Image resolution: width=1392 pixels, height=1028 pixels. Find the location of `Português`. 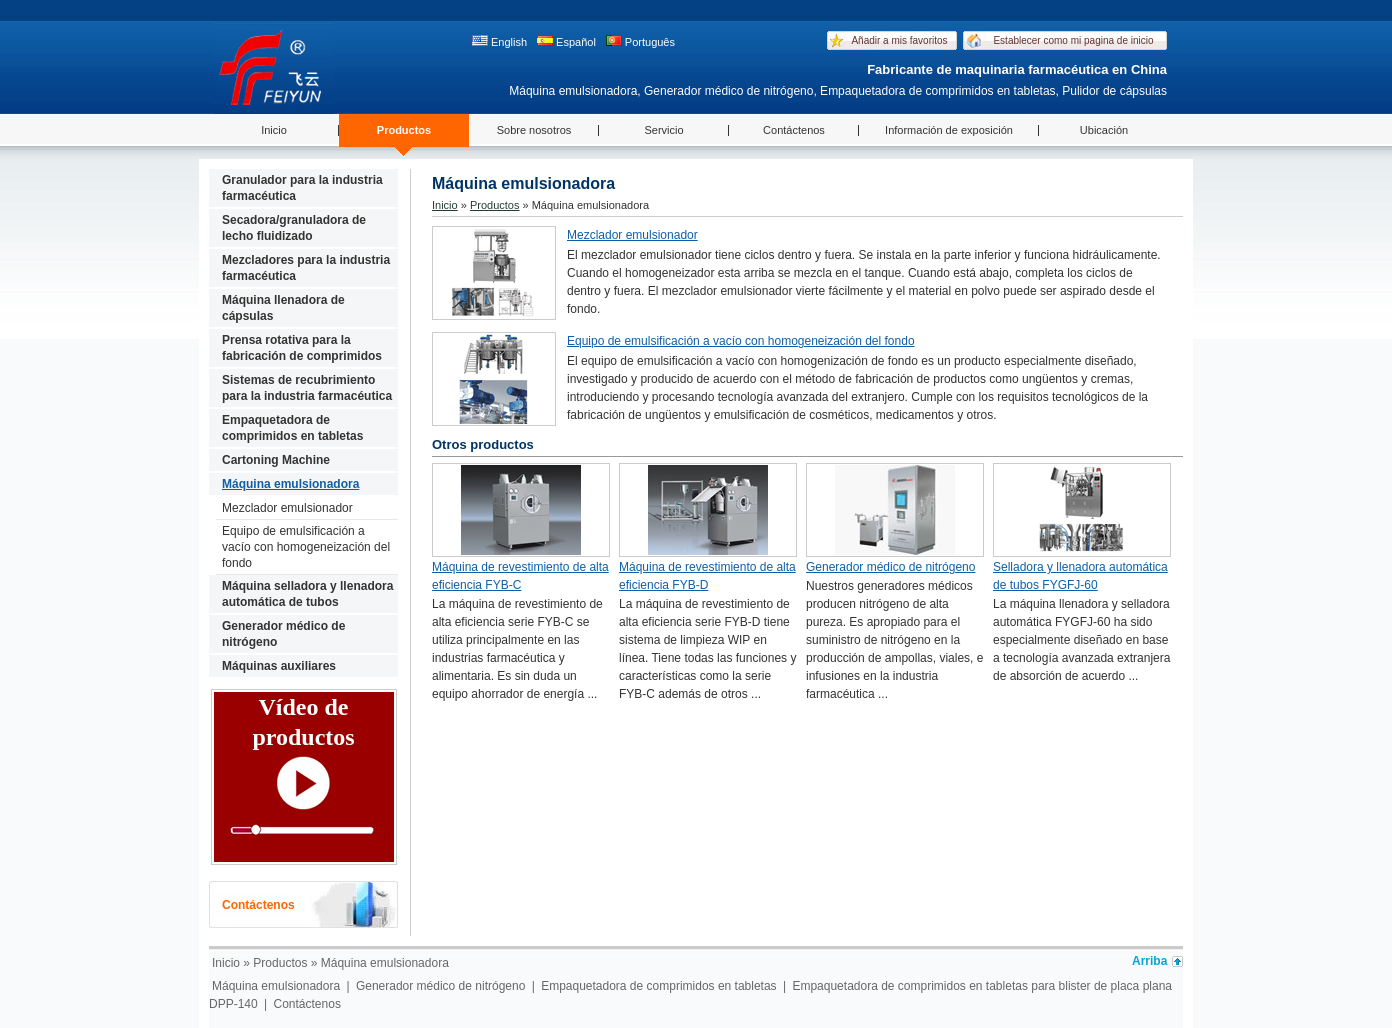

Português is located at coordinates (640, 41).